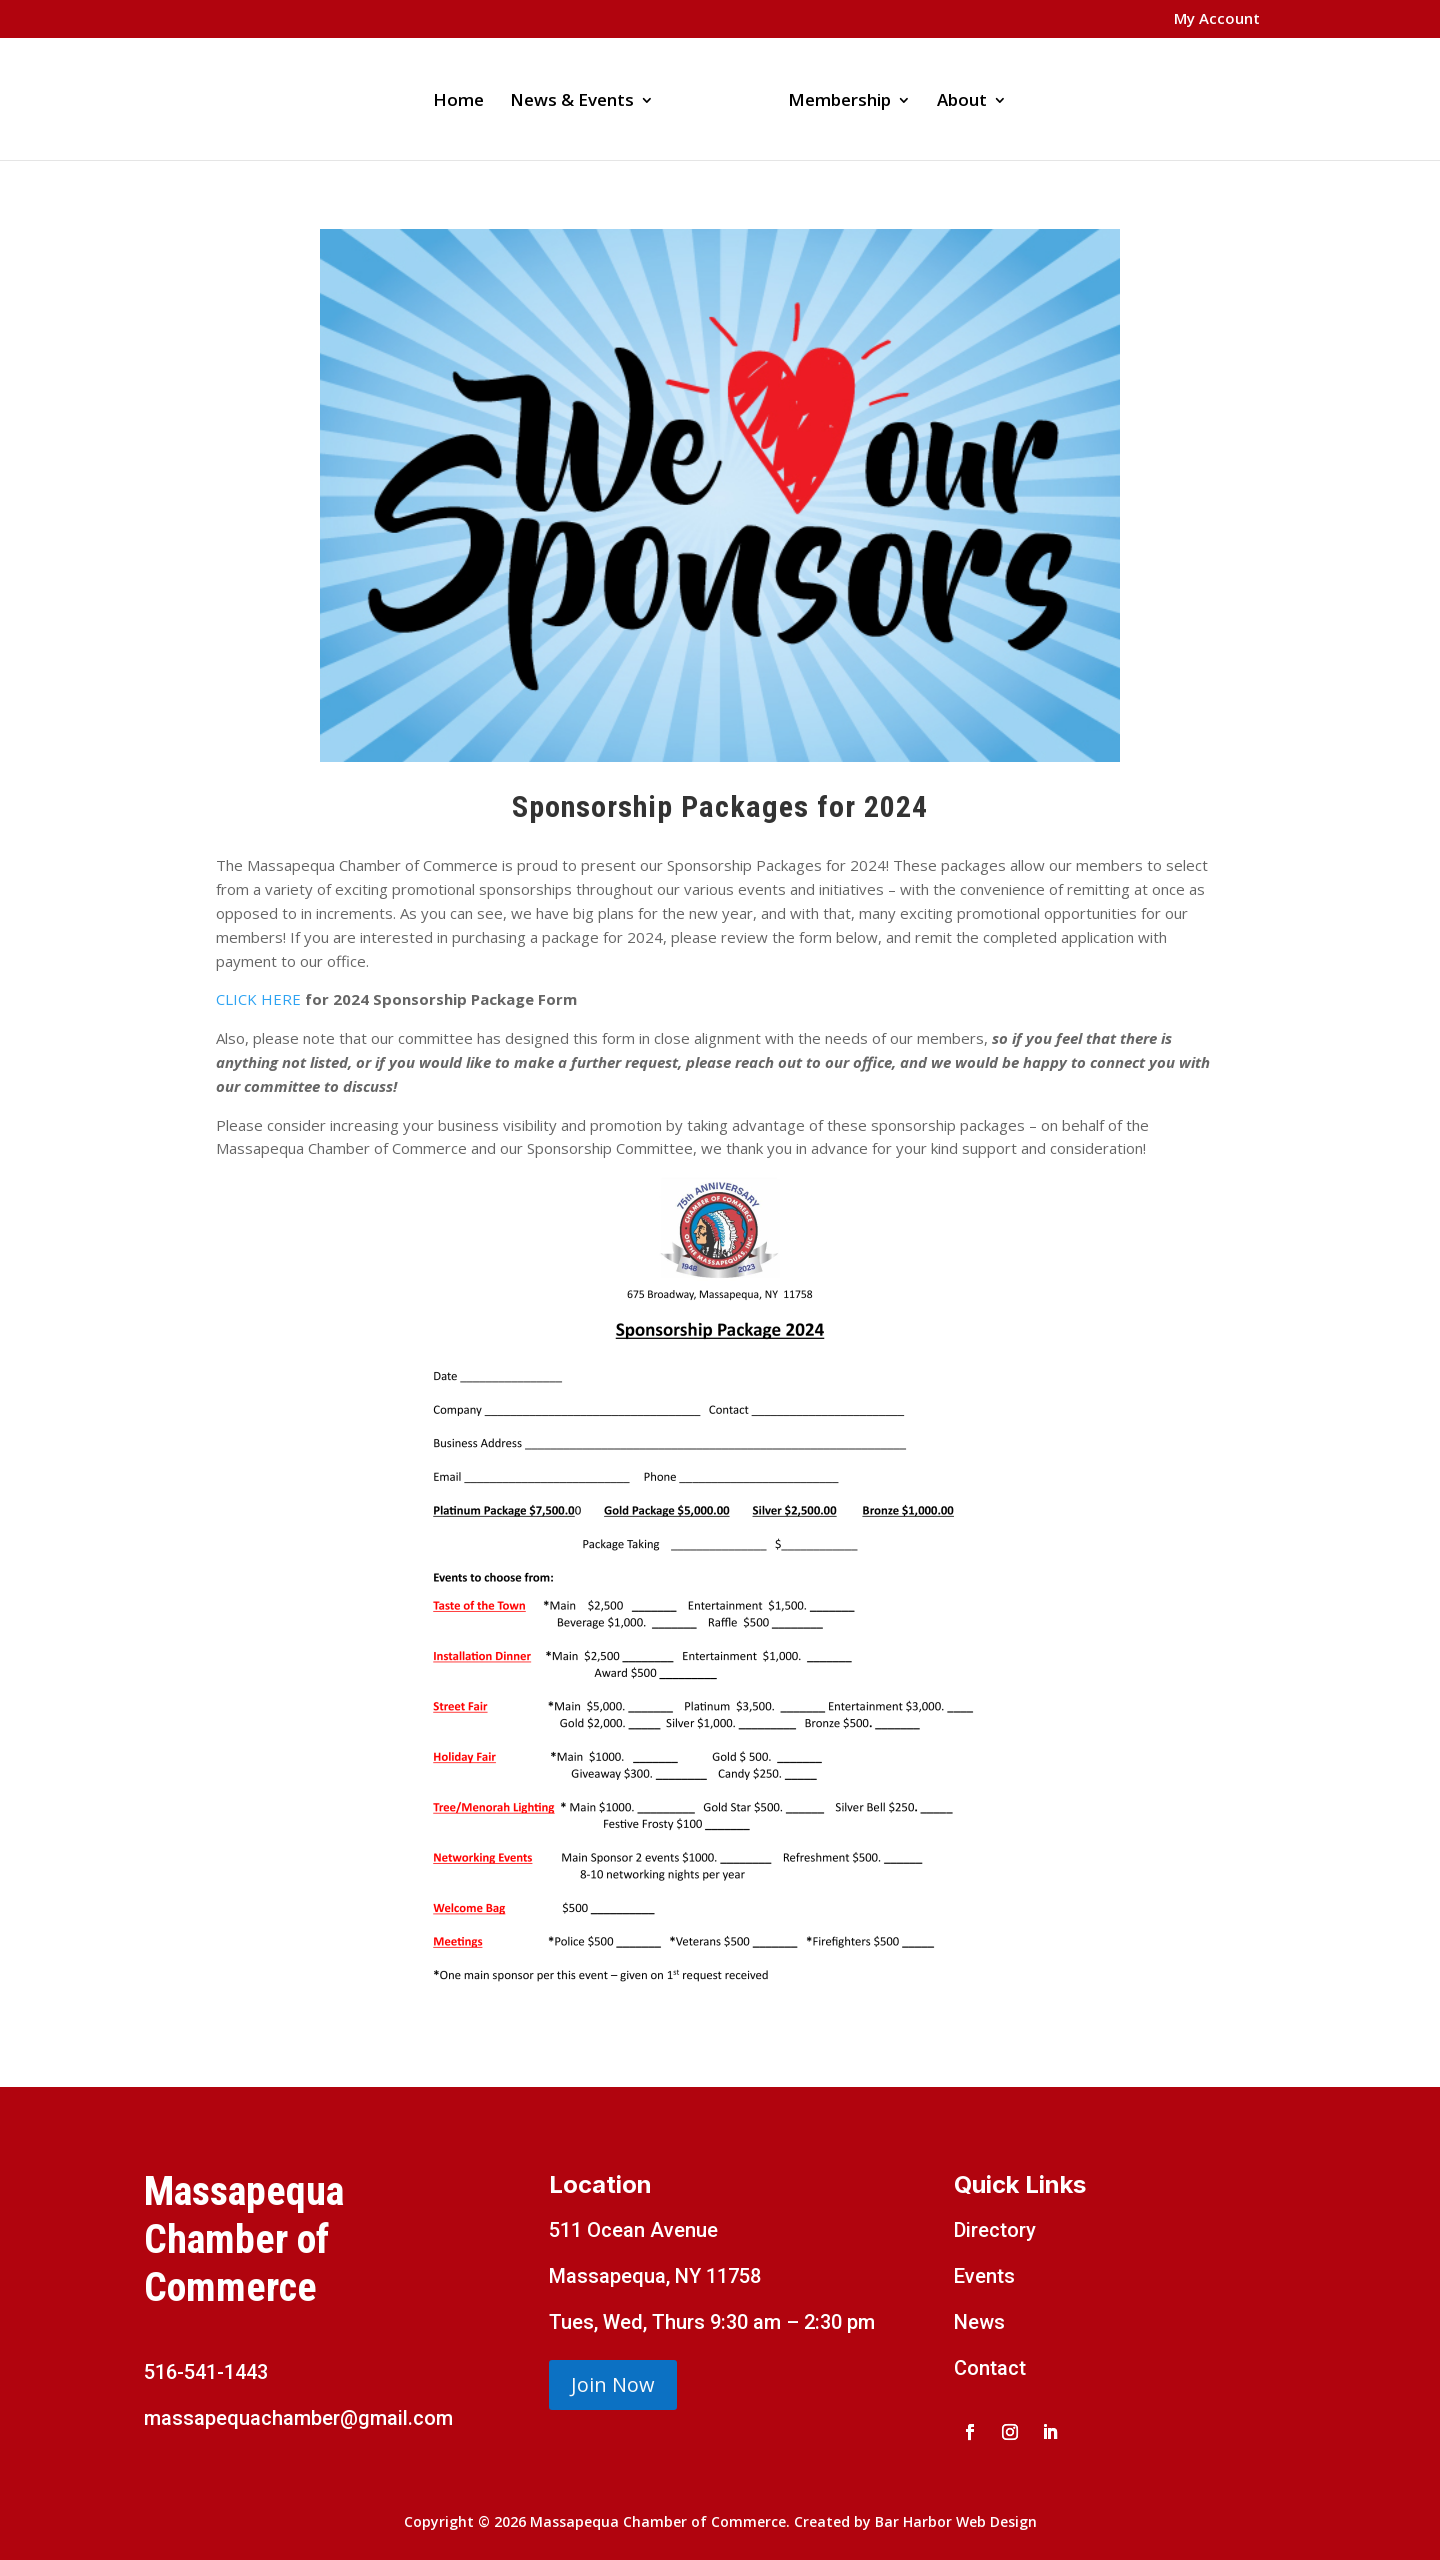 The width and height of the screenshot is (1440, 2560). I want to click on My Account, so click(1217, 19).